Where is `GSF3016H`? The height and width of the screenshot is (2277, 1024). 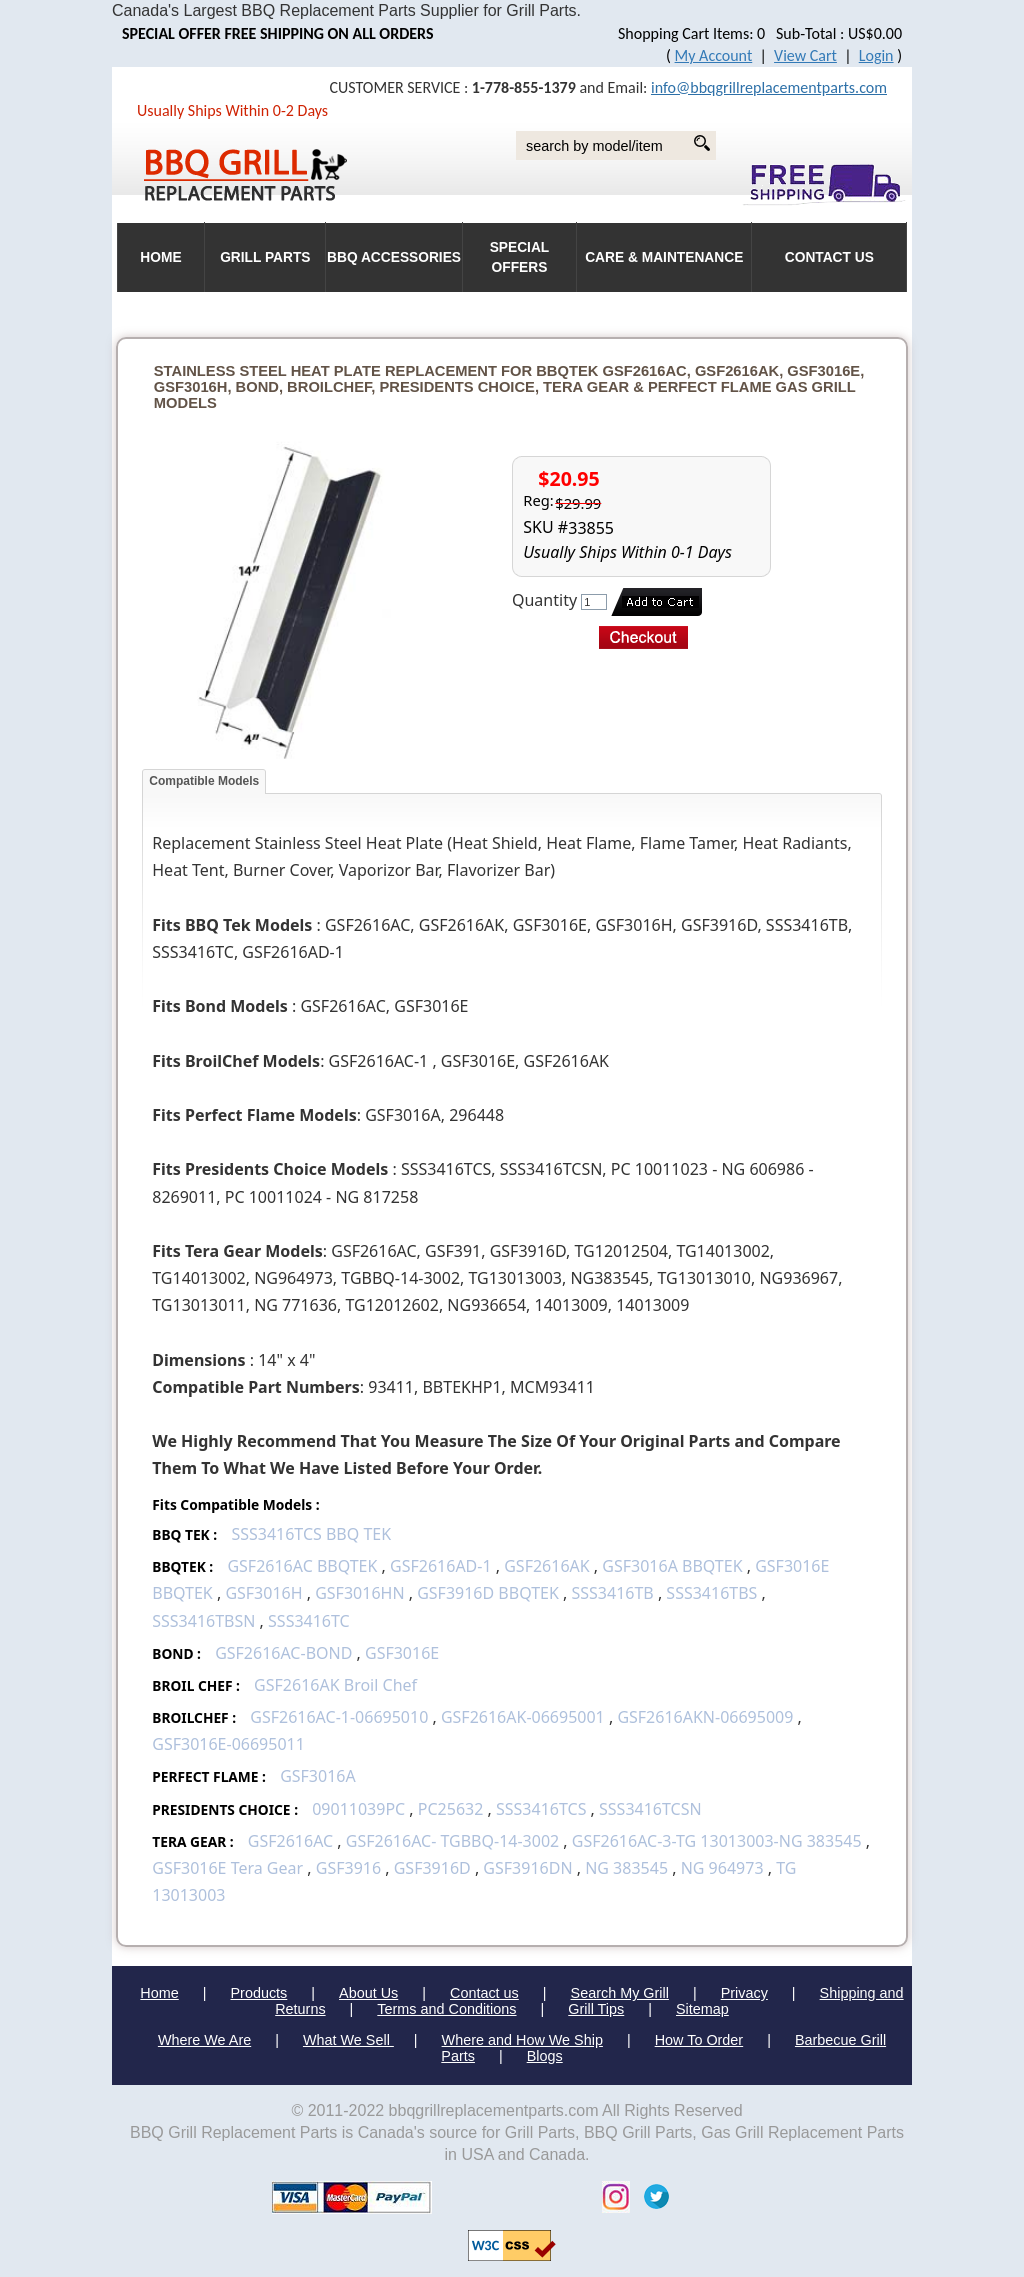
GSF3016H is located at coordinates (263, 1593).